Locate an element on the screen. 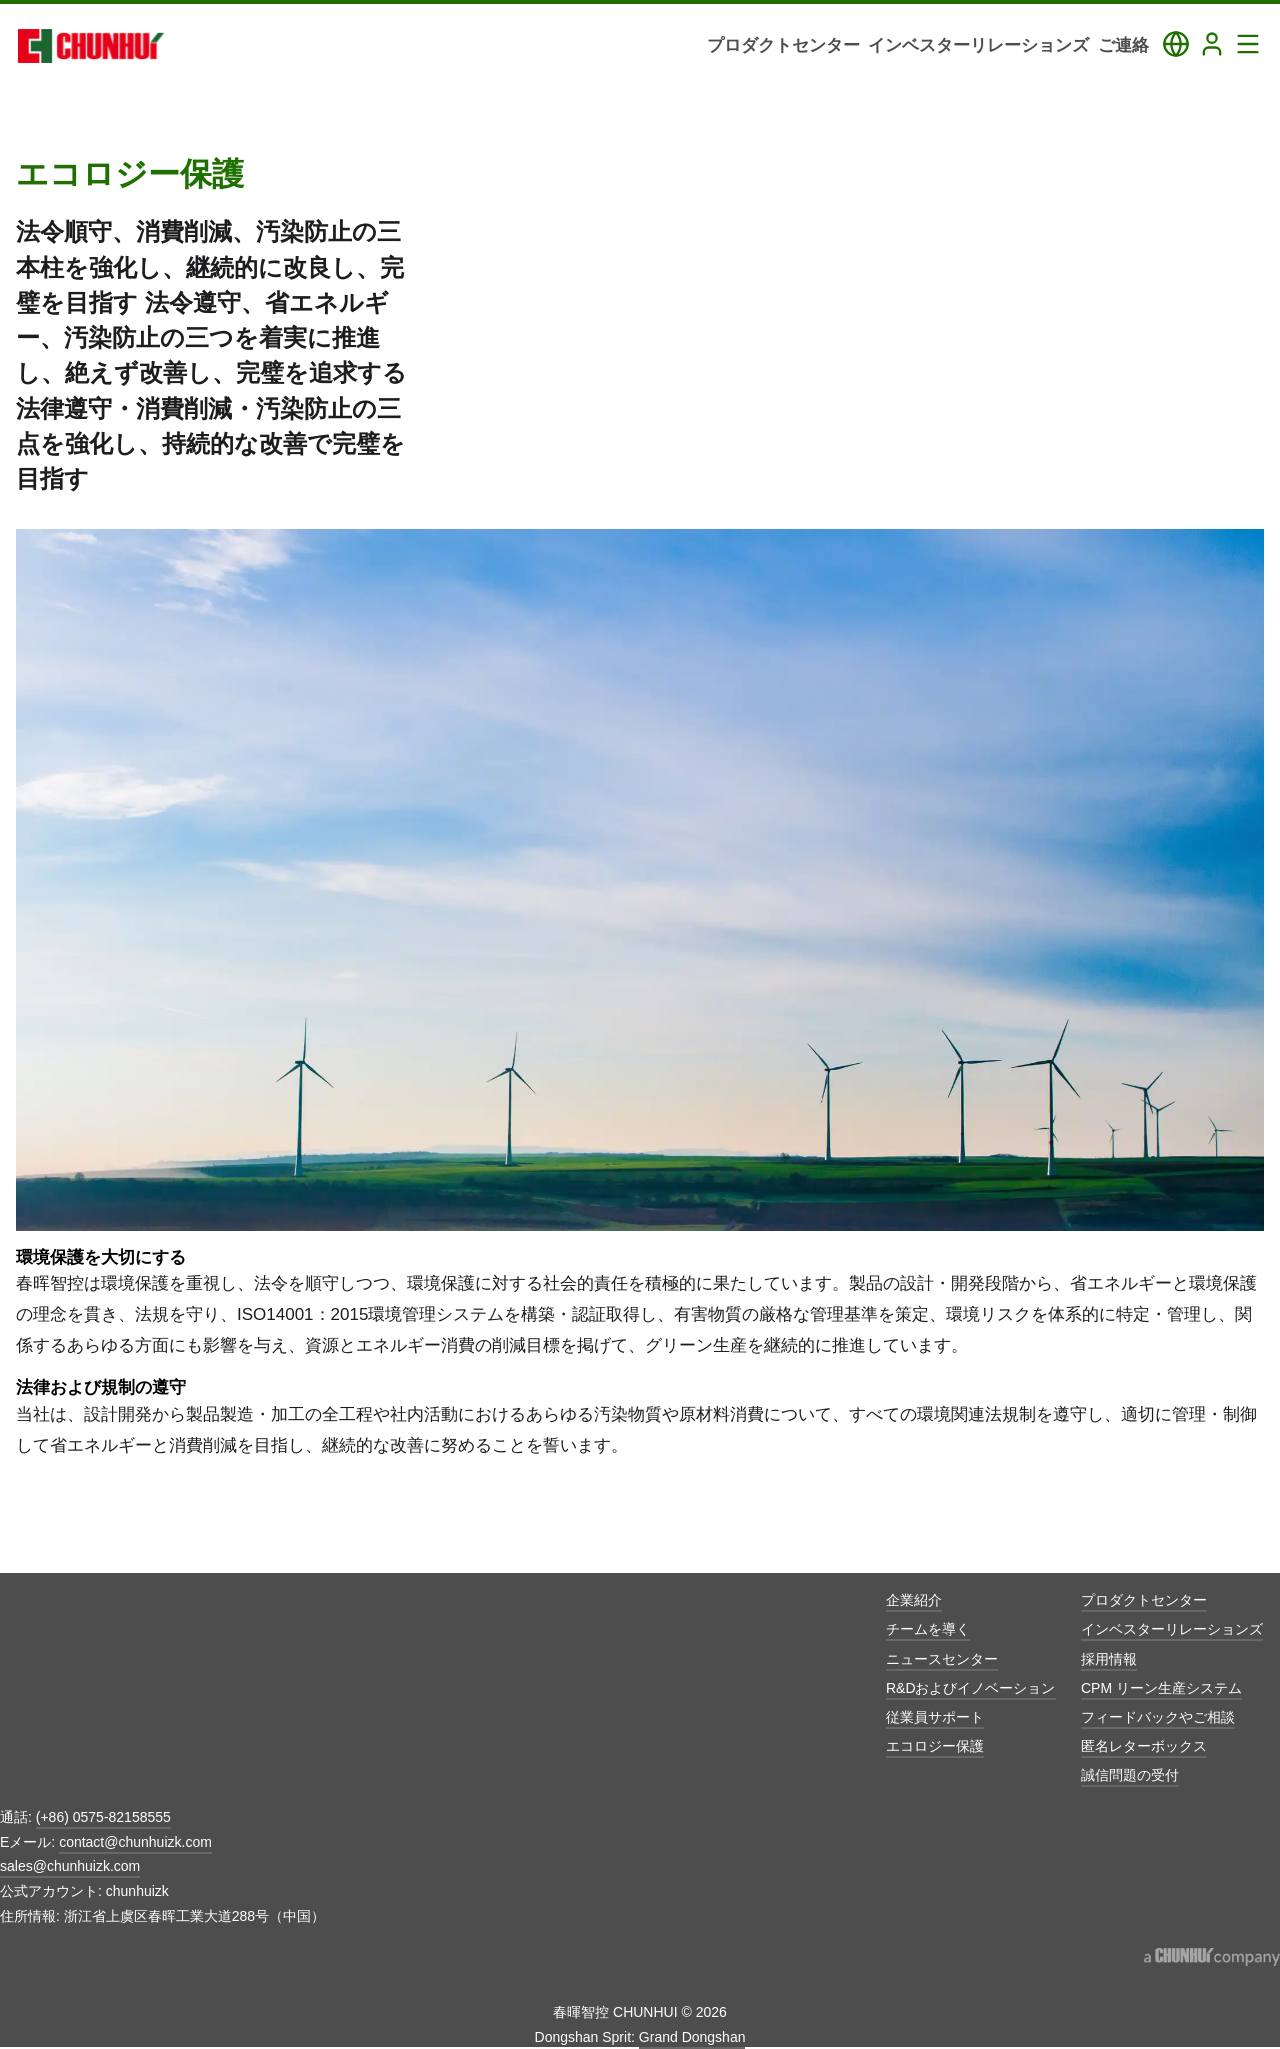 This screenshot has height=2049, width=1280. インベスターリレーションズ is located at coordinates (1172, 1629).